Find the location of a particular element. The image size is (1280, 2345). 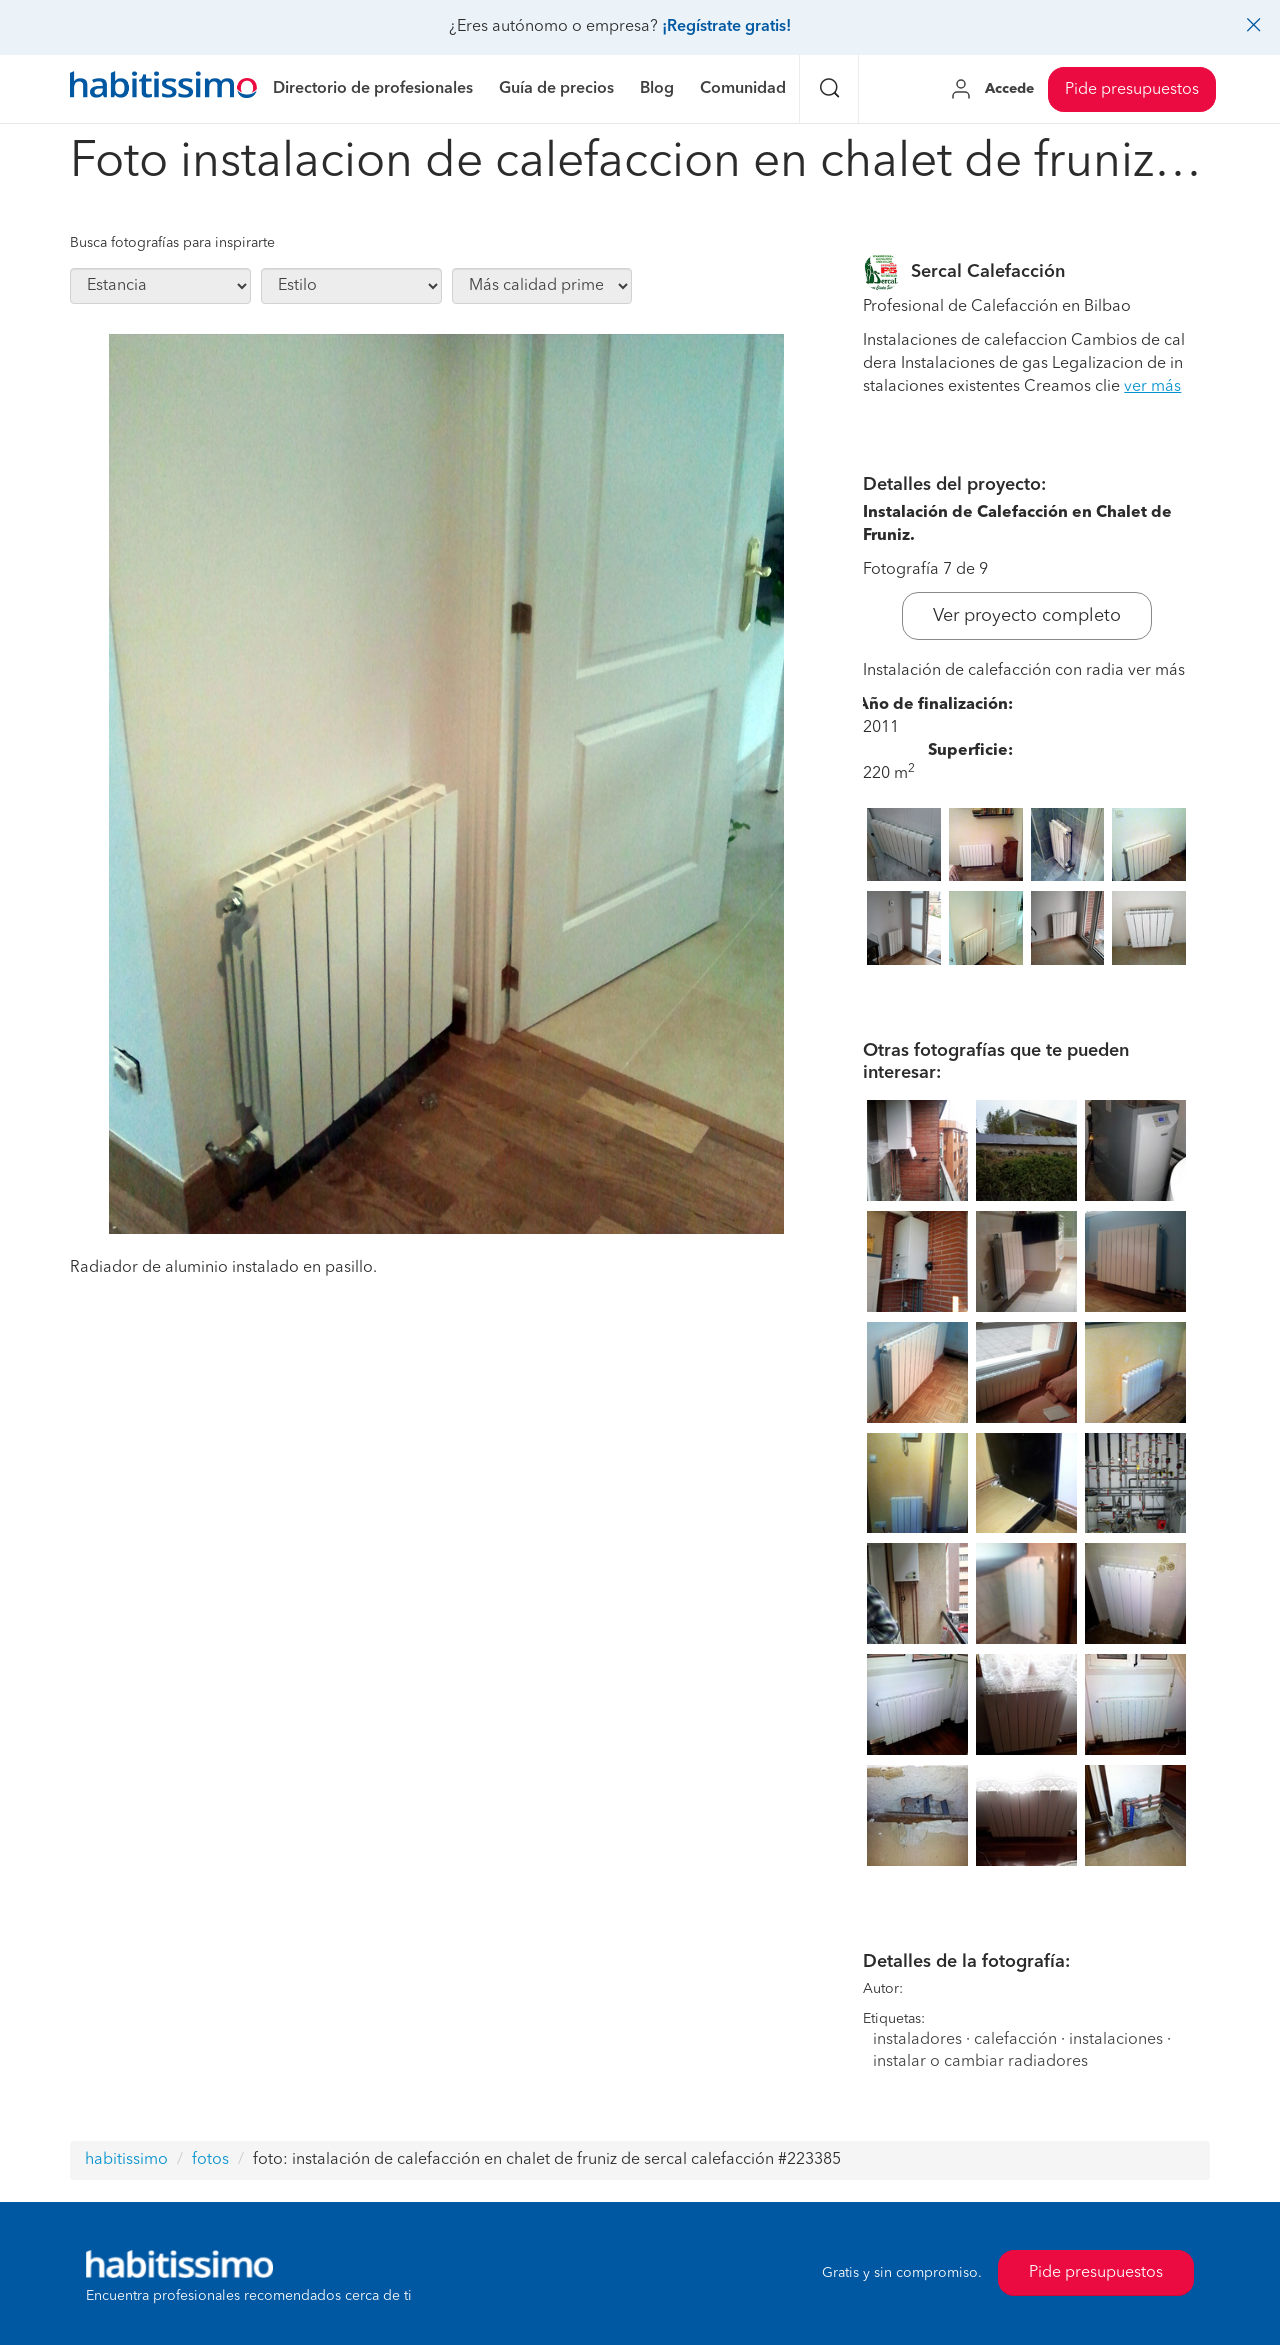

calefacción is located at coordinates (1015, 2040).